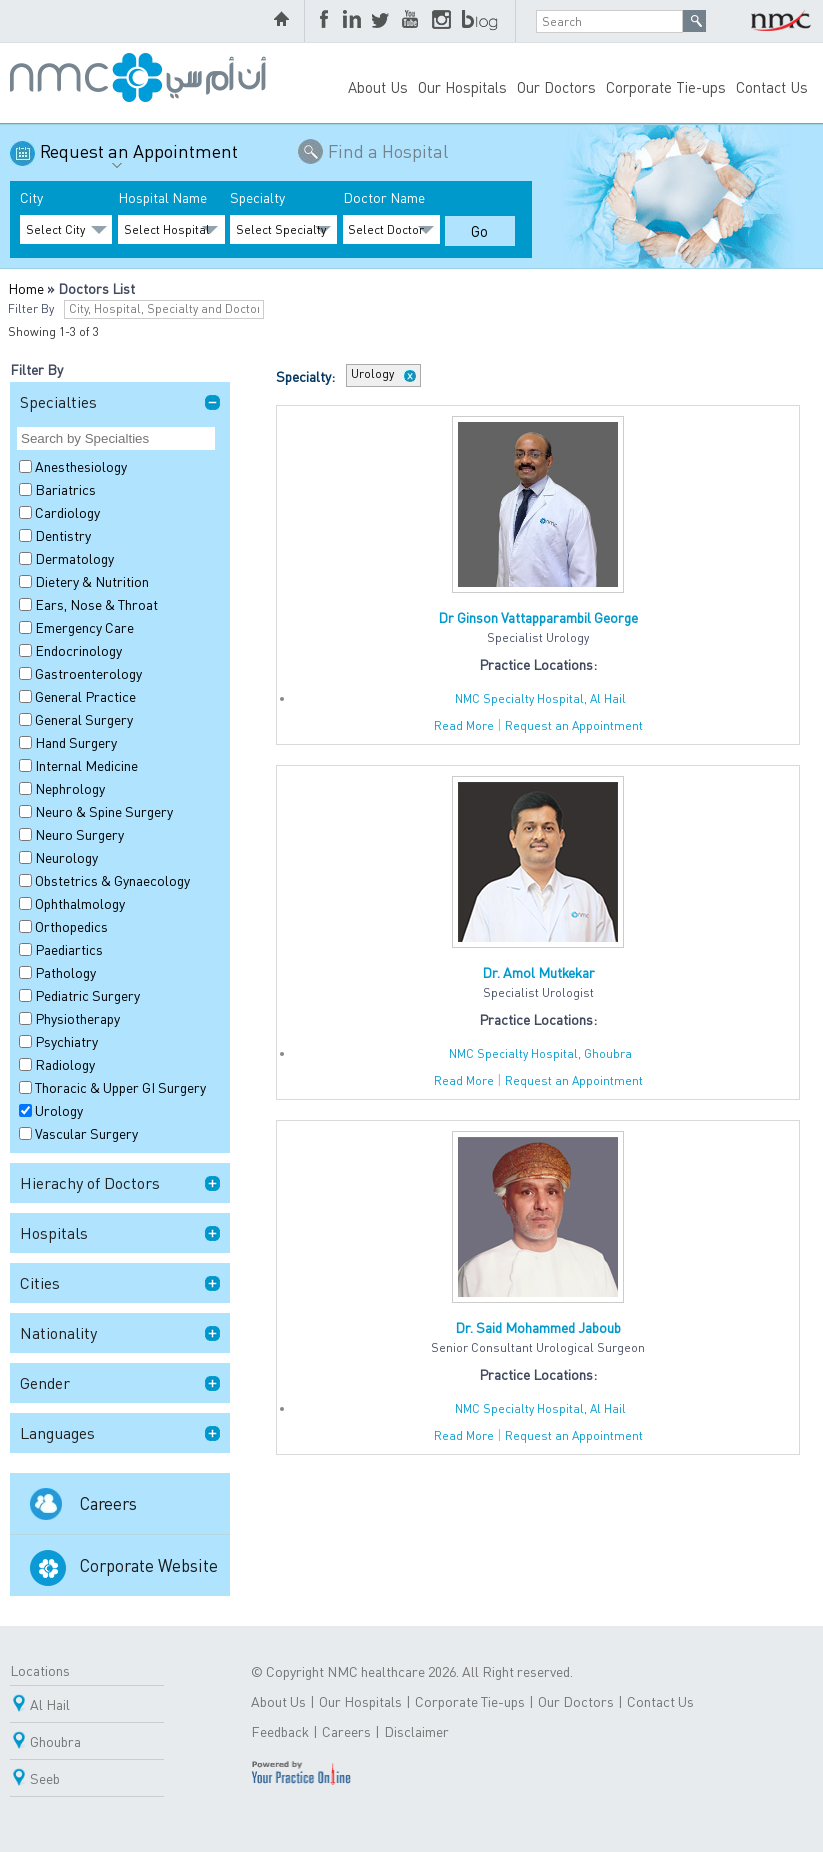 The image size is (823, 1852). I want to click on Gender, so click(45, 1382).